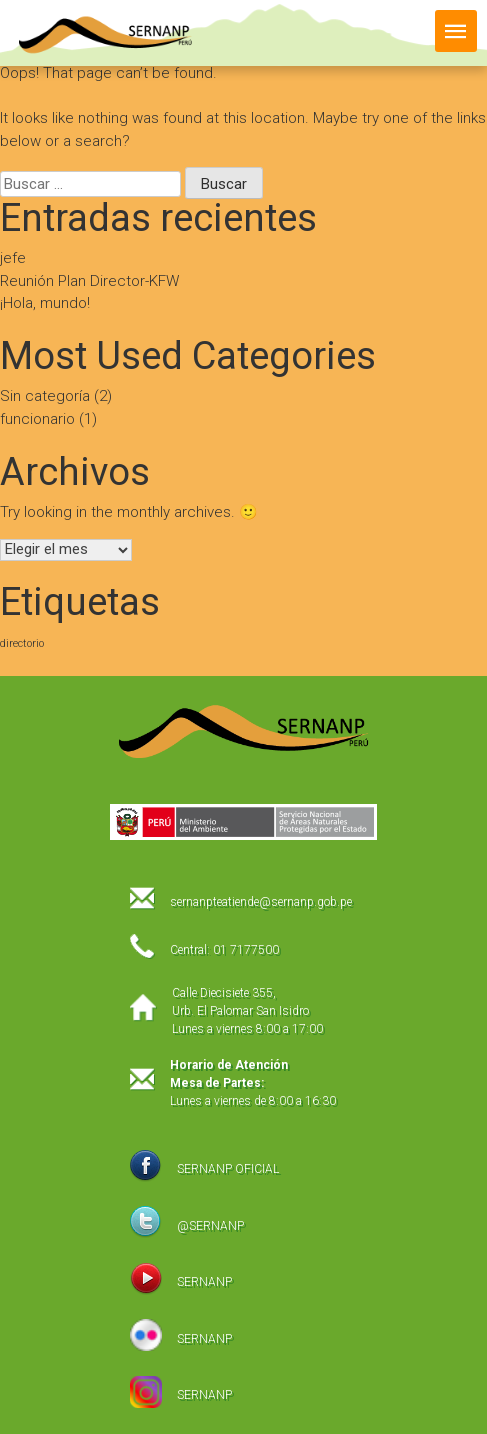  What do you see at coordinates (45, 396) in the screenshot?
I see `Sin categoría` at bounding box center [45, 396].